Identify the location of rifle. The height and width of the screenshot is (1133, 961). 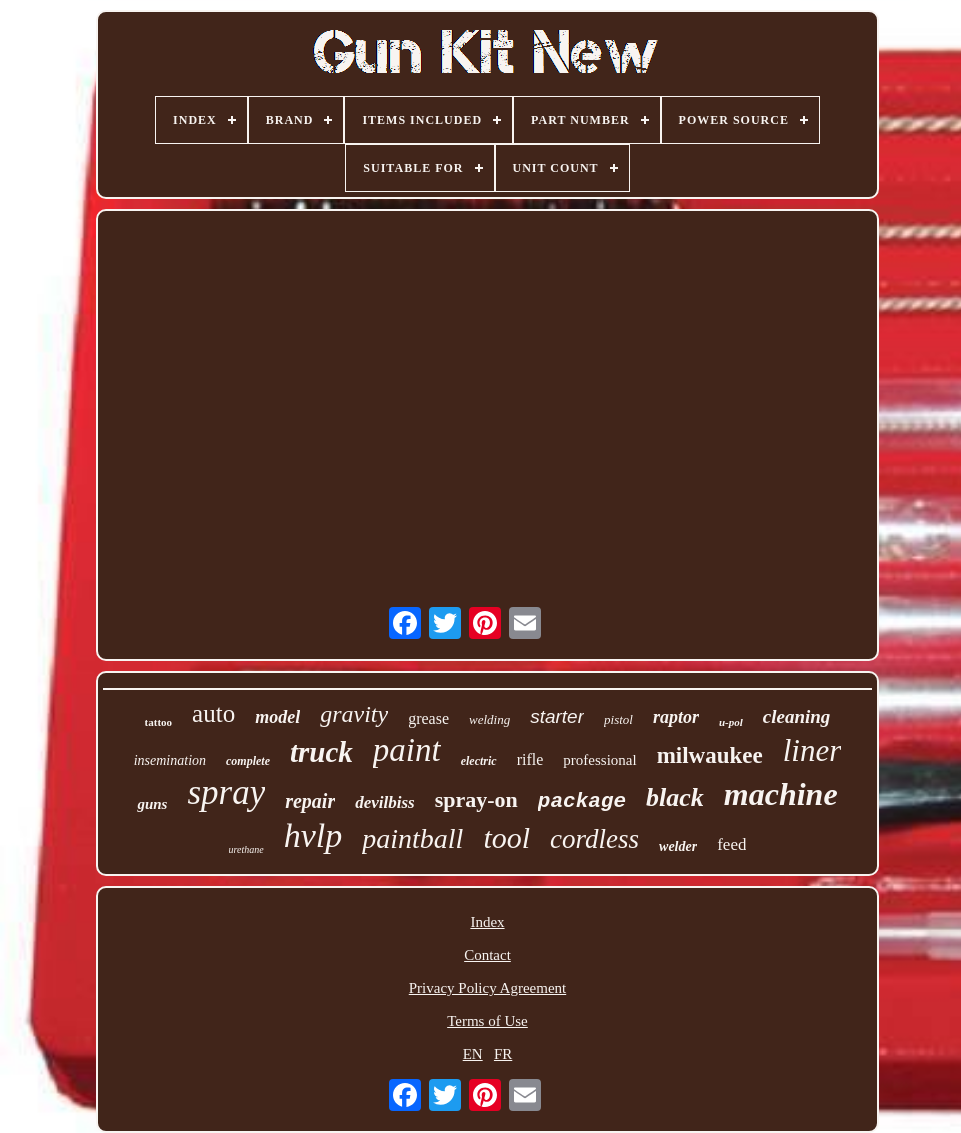
(530, 759).